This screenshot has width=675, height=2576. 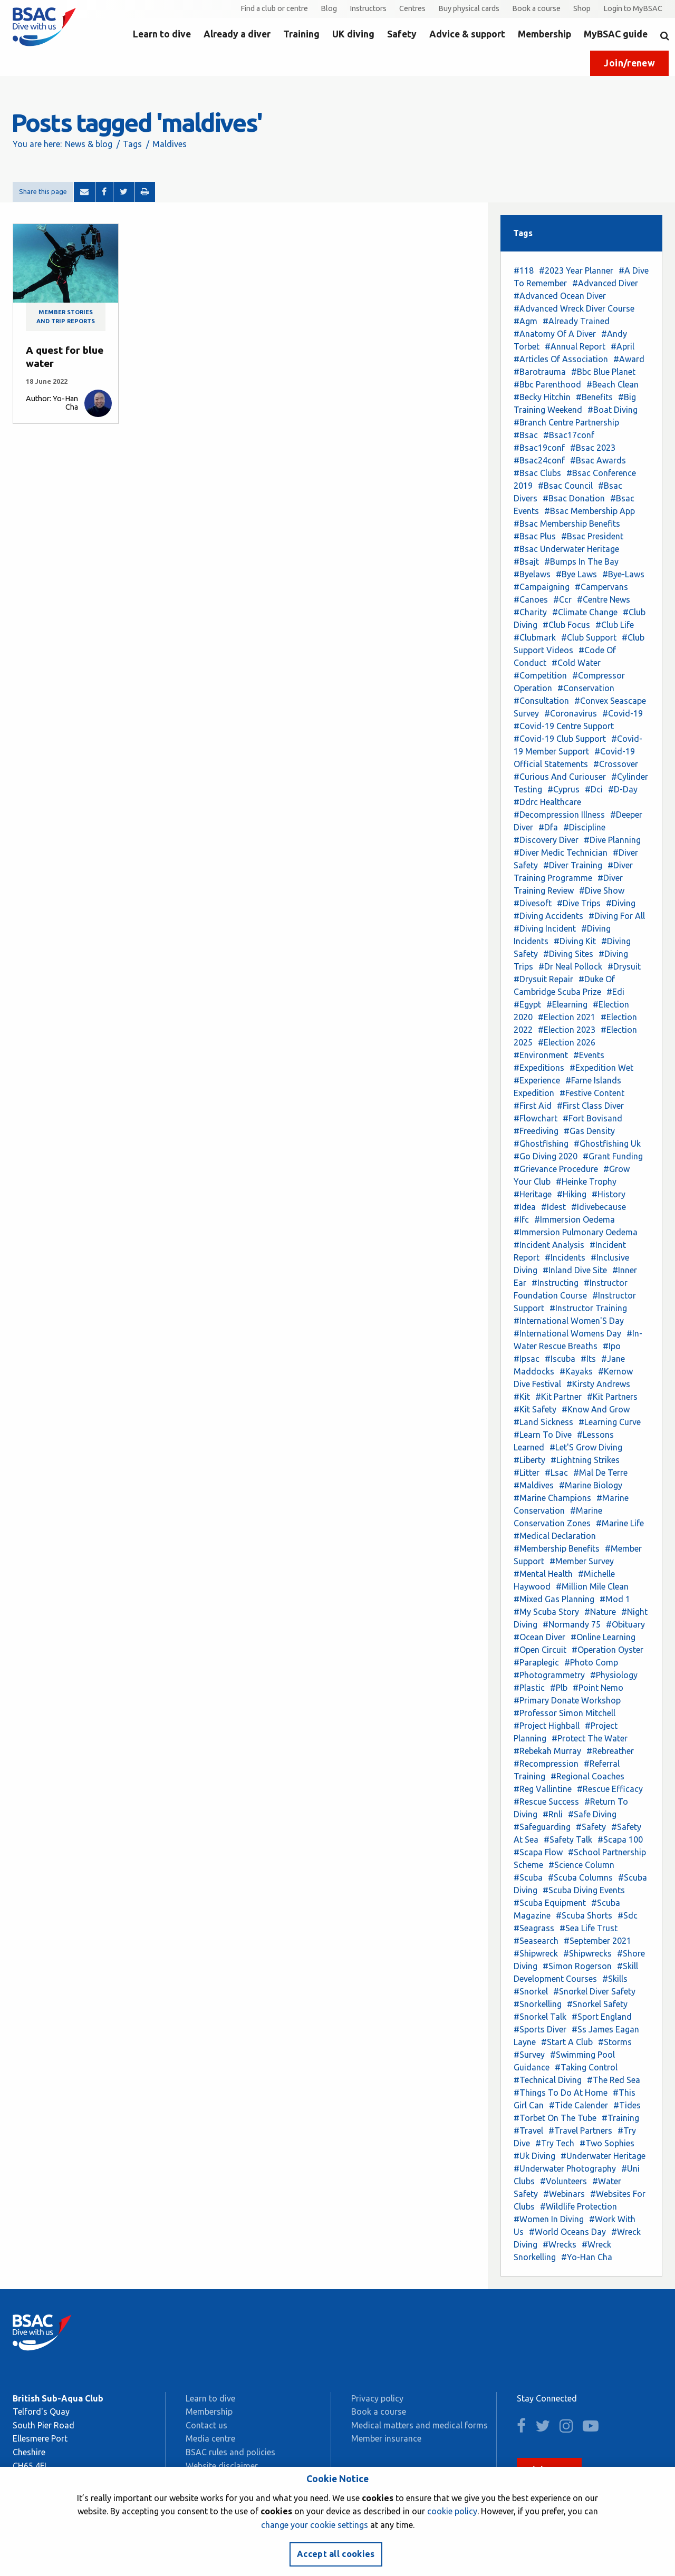 I want to click on #Primary Donate Workshop, so click(x=567, y=1700).